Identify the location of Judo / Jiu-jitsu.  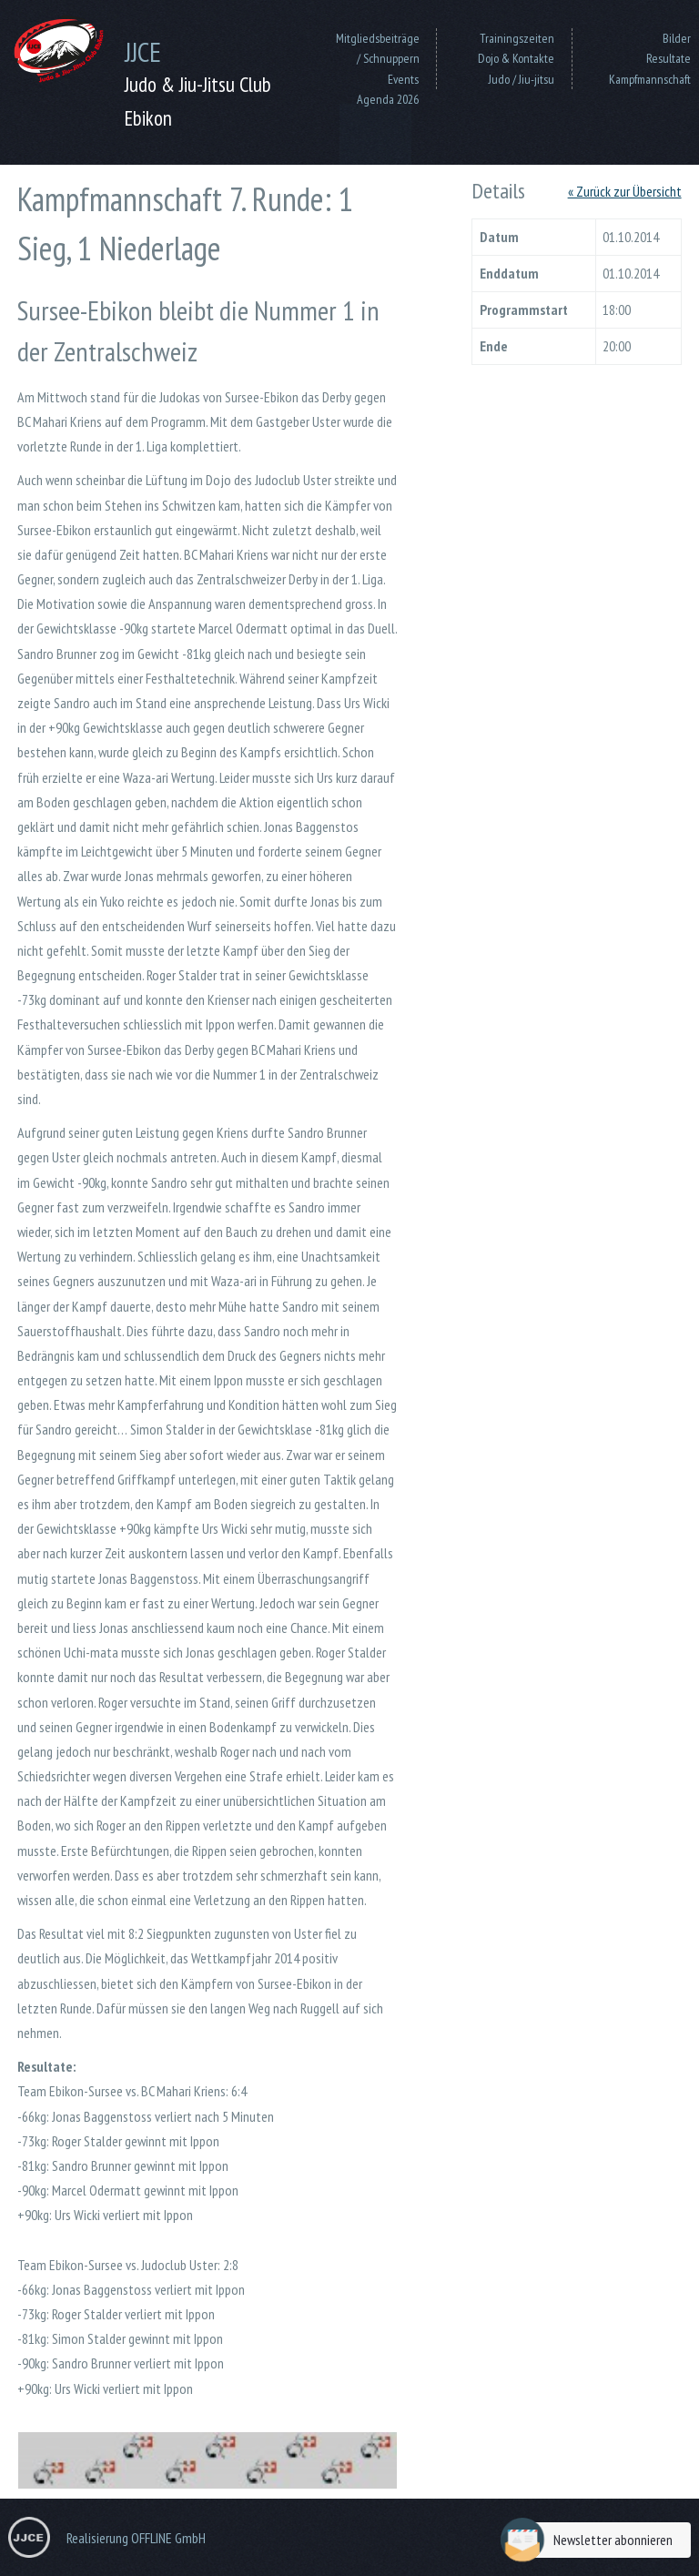
(521, 79).